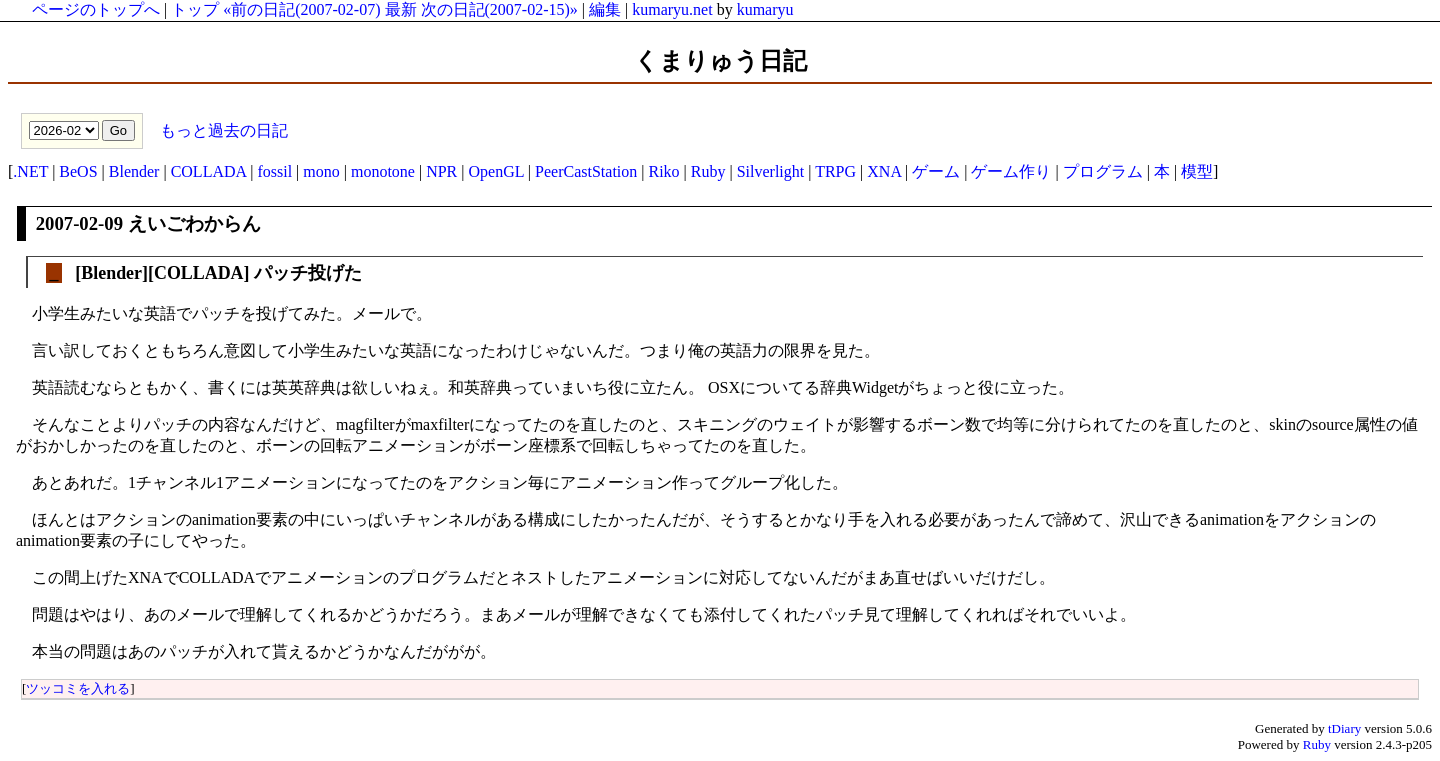 The height and width of the screenshot is (761, 1440). Describe the element at coordinates (441, 171) in the screenshot. I see `NPR` at that location.